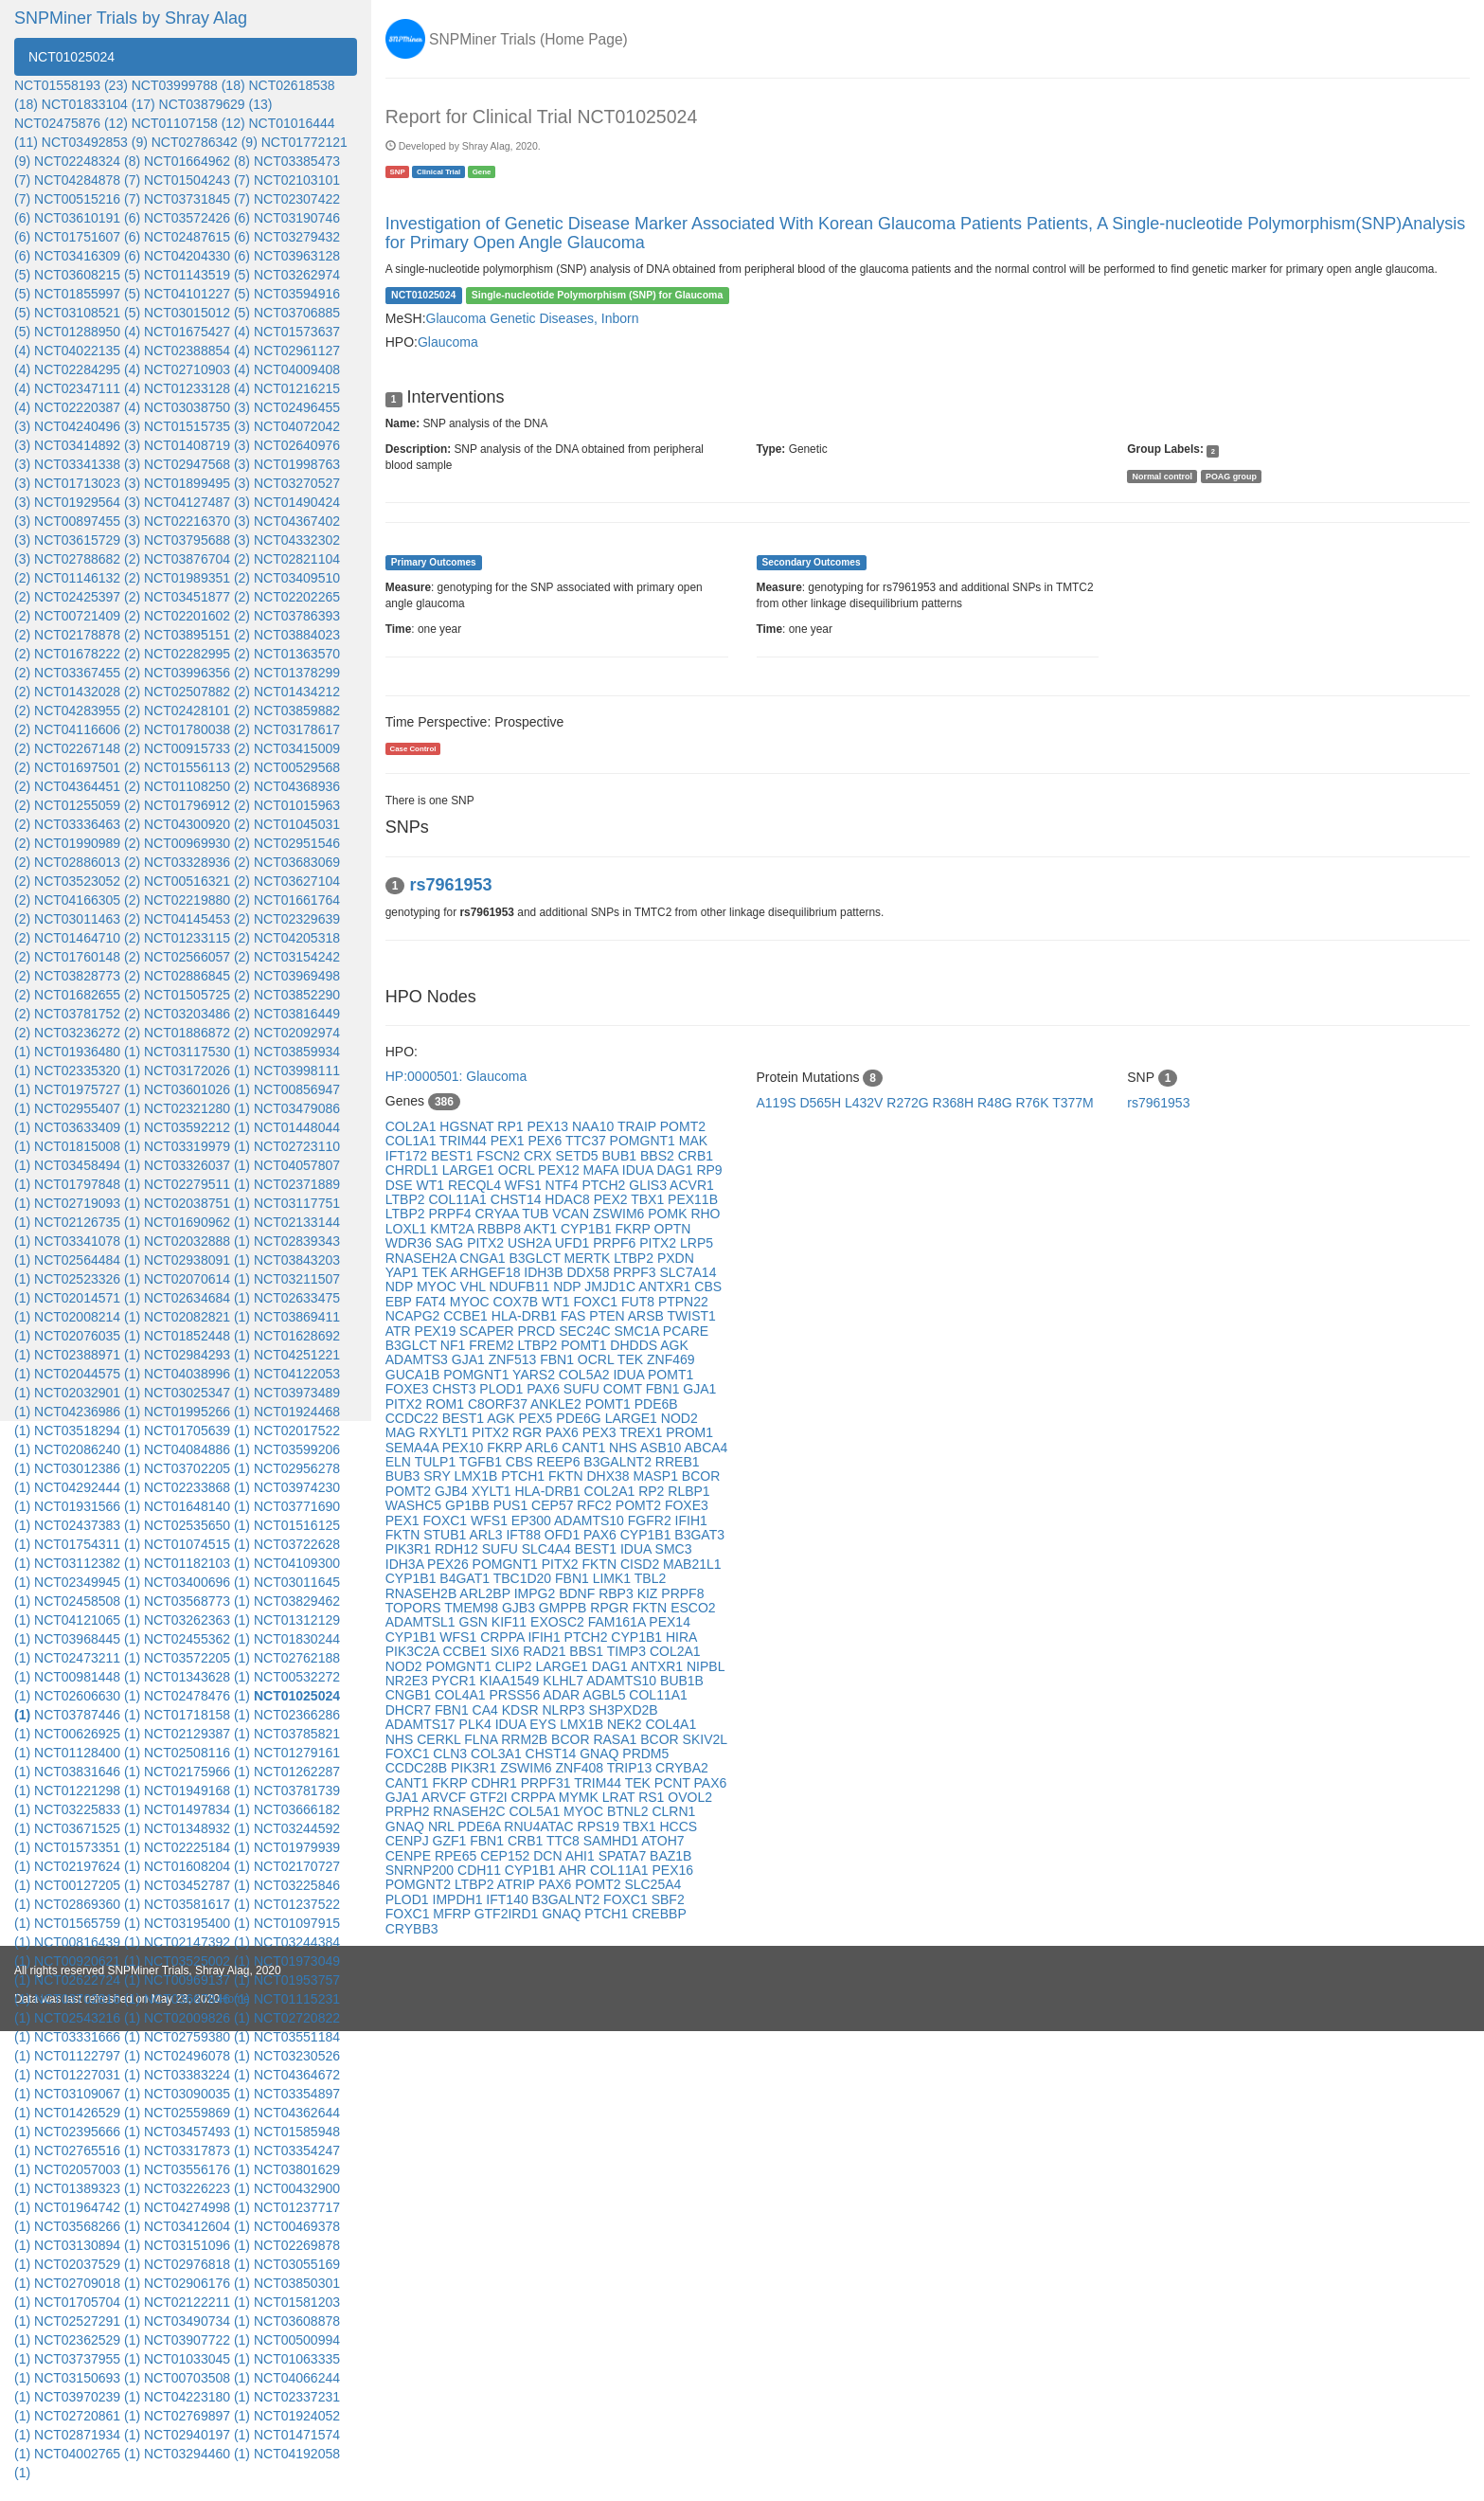  What do you see at coordinates (554, 1505) in the screenshot?
I see `CEP57` at bounding box center [554, 1505].